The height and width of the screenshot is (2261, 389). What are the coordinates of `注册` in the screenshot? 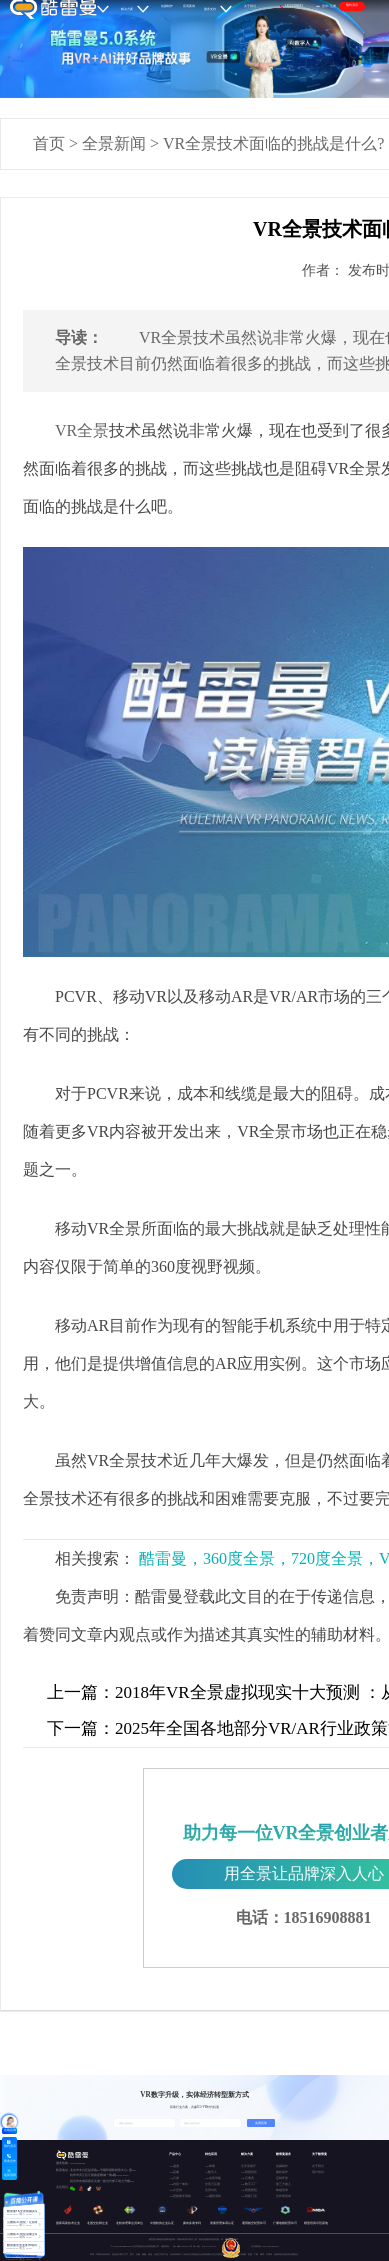 It's located at (333, 6).